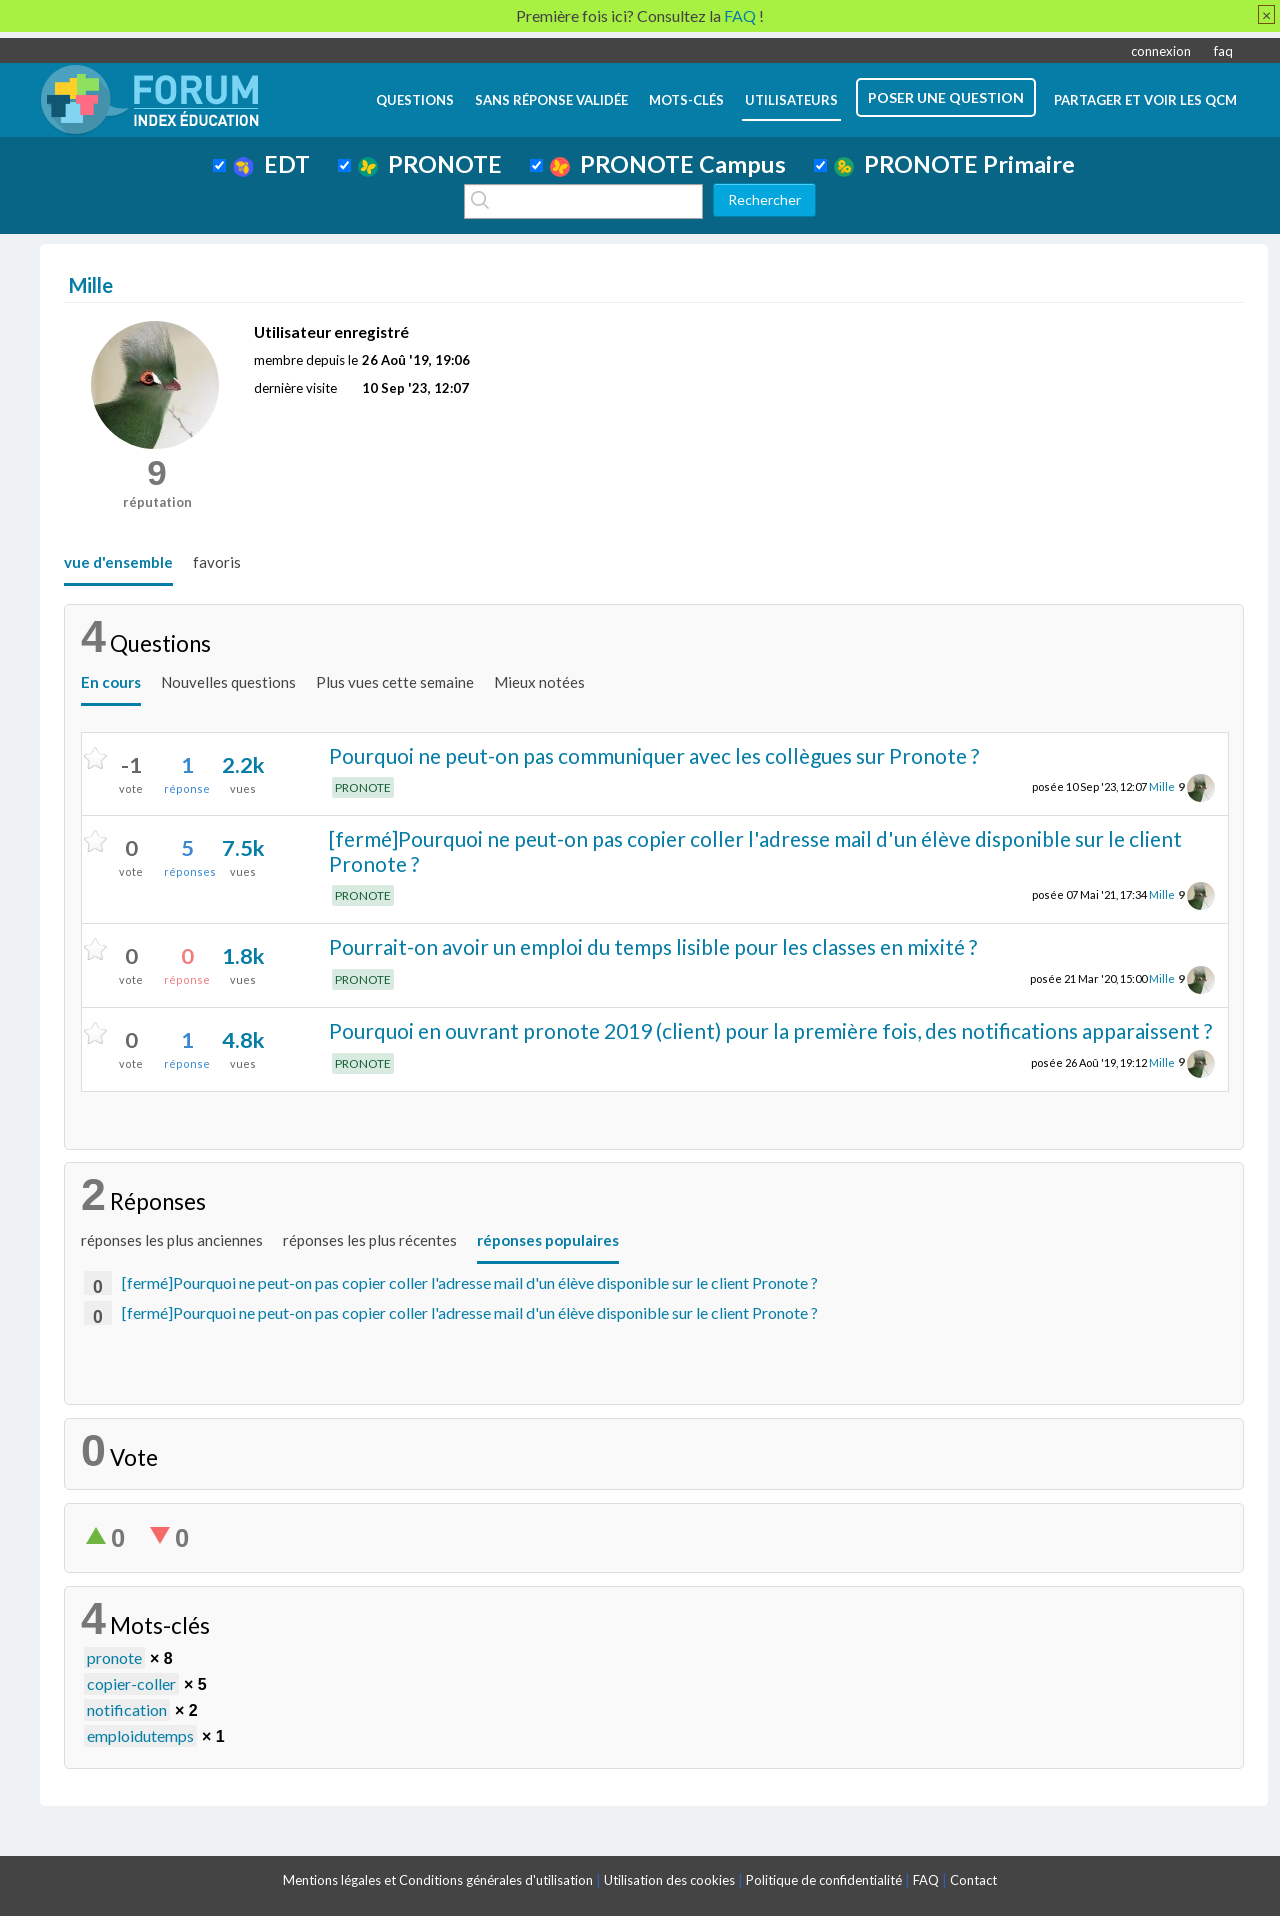 This screenshot has height=1916, width=1280. I want to click on réponses les plus récentes, so click(370, 1240).